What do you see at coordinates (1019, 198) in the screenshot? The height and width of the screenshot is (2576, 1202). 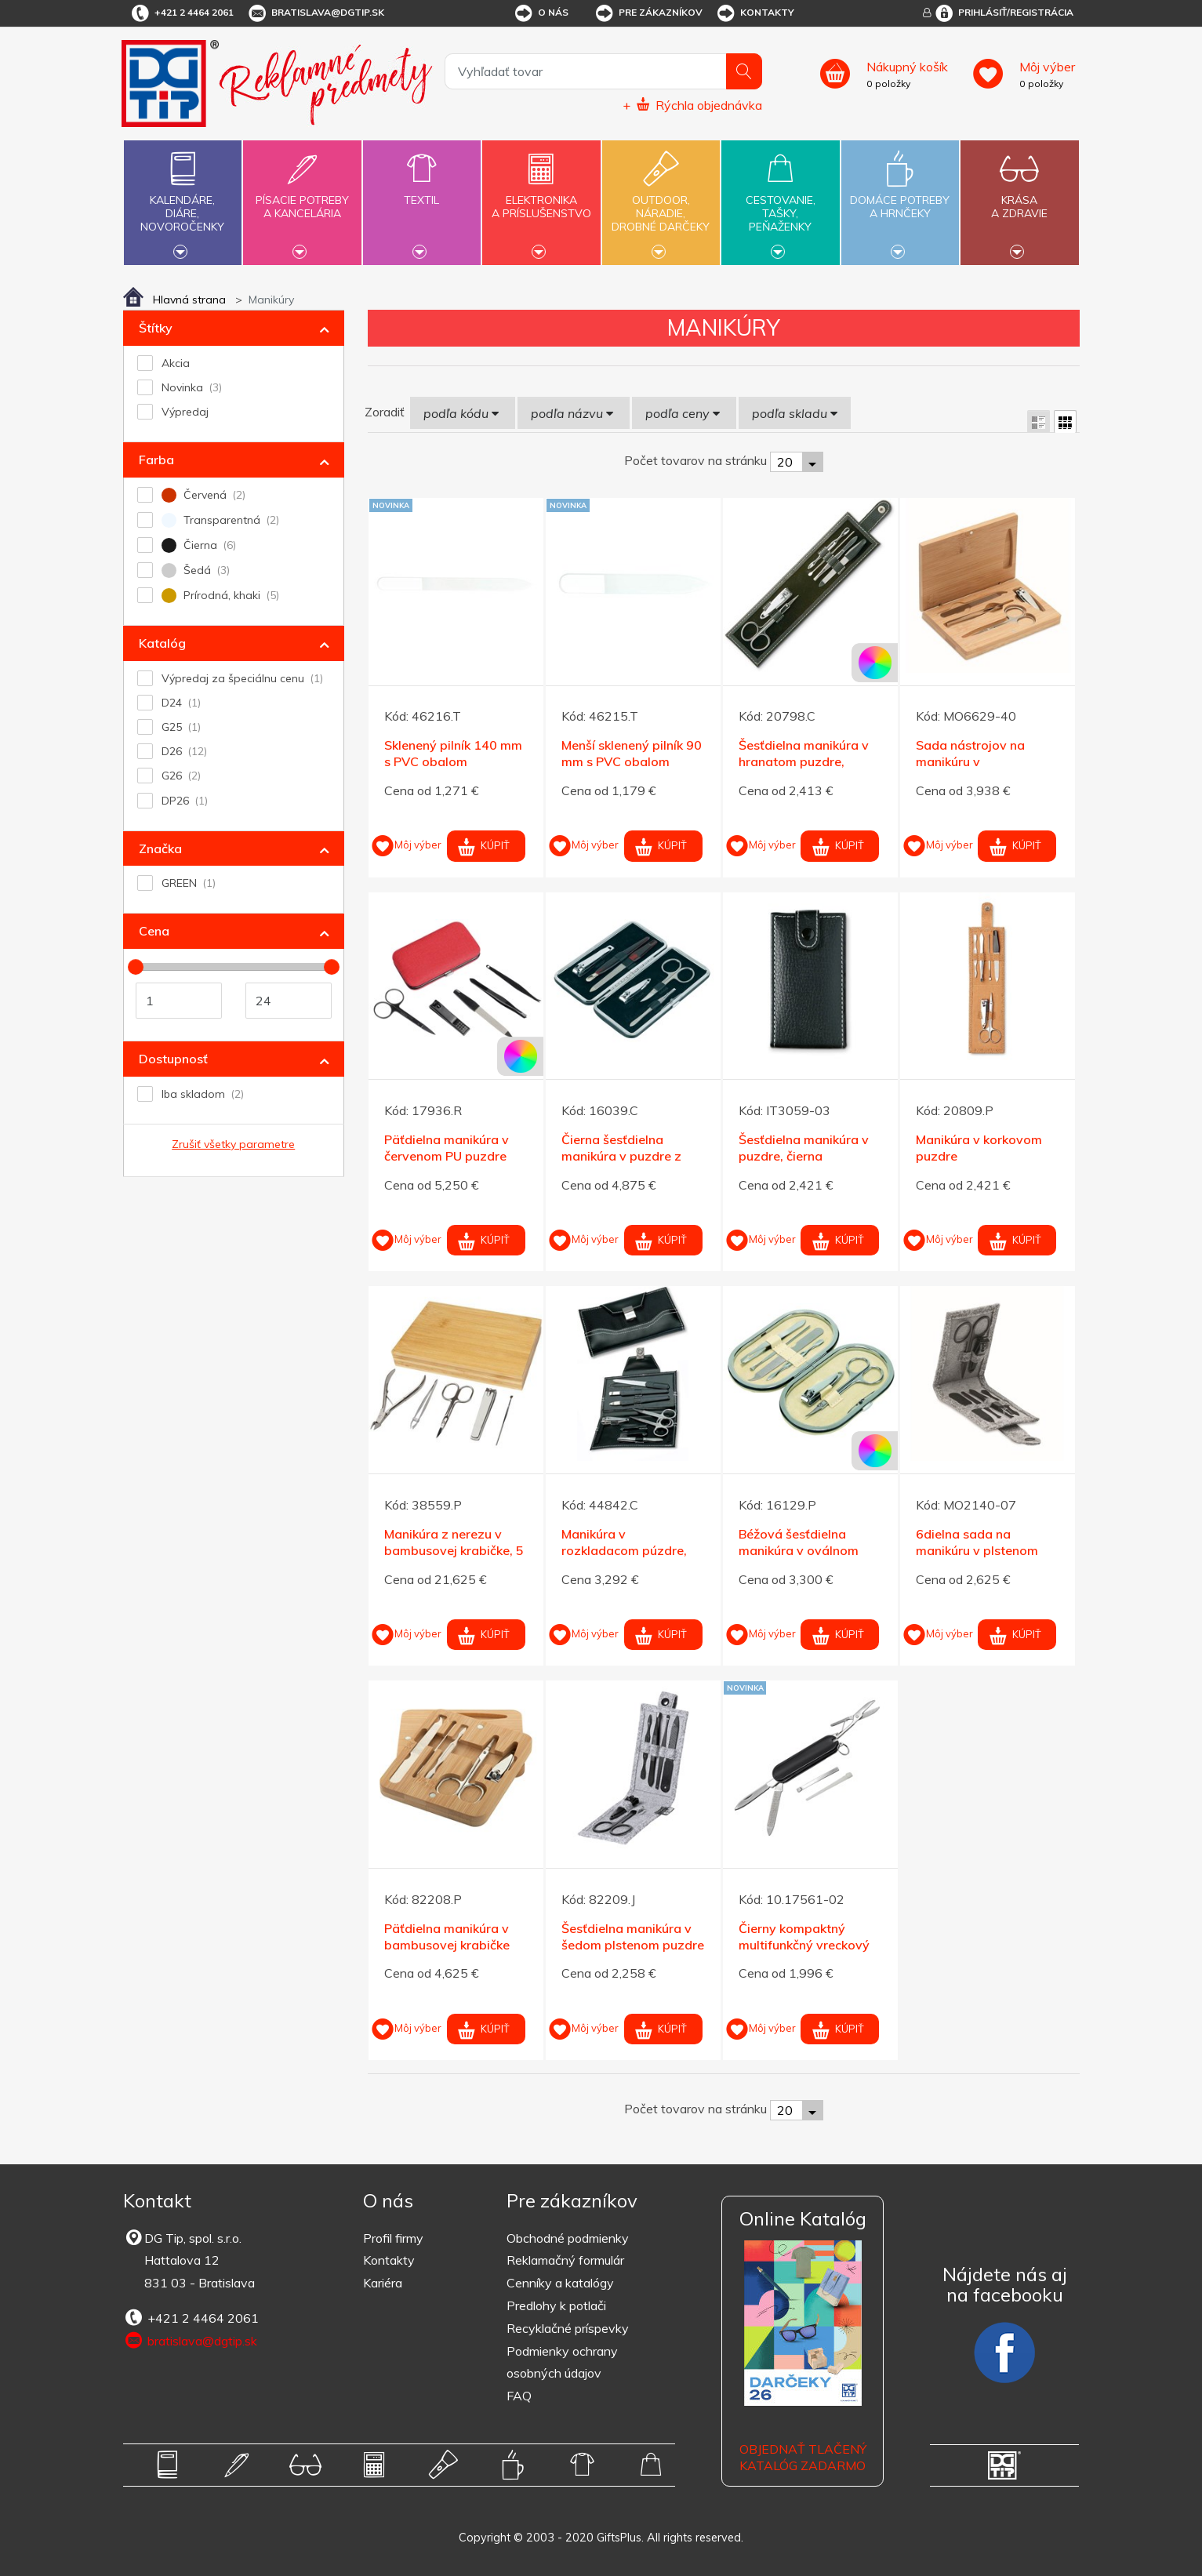 I see `Krásaa zdravie` at bounding box center [1019, 198].